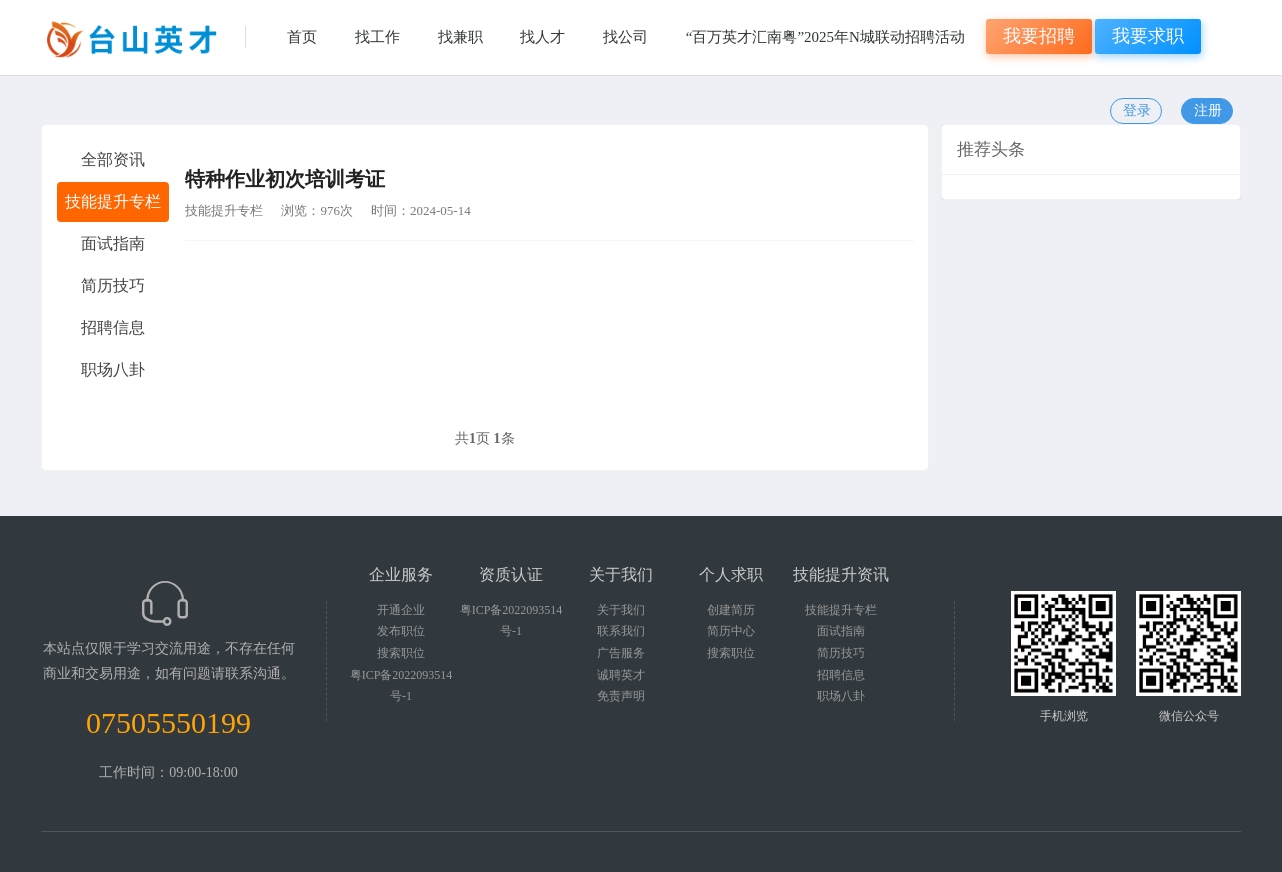 Image resolution: width=1282 pixels, height=872 pixels. I want to click on 找人才, so click(542, 37).